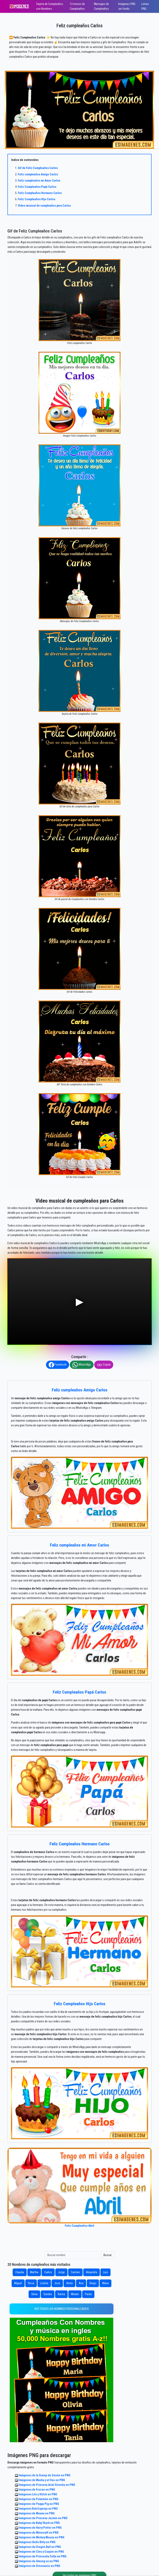 The height and width of the screenshot is (2576, 159). Describe the element at coordinates (145, 6) in the screenshot. I see `Letras PNG` at that location.